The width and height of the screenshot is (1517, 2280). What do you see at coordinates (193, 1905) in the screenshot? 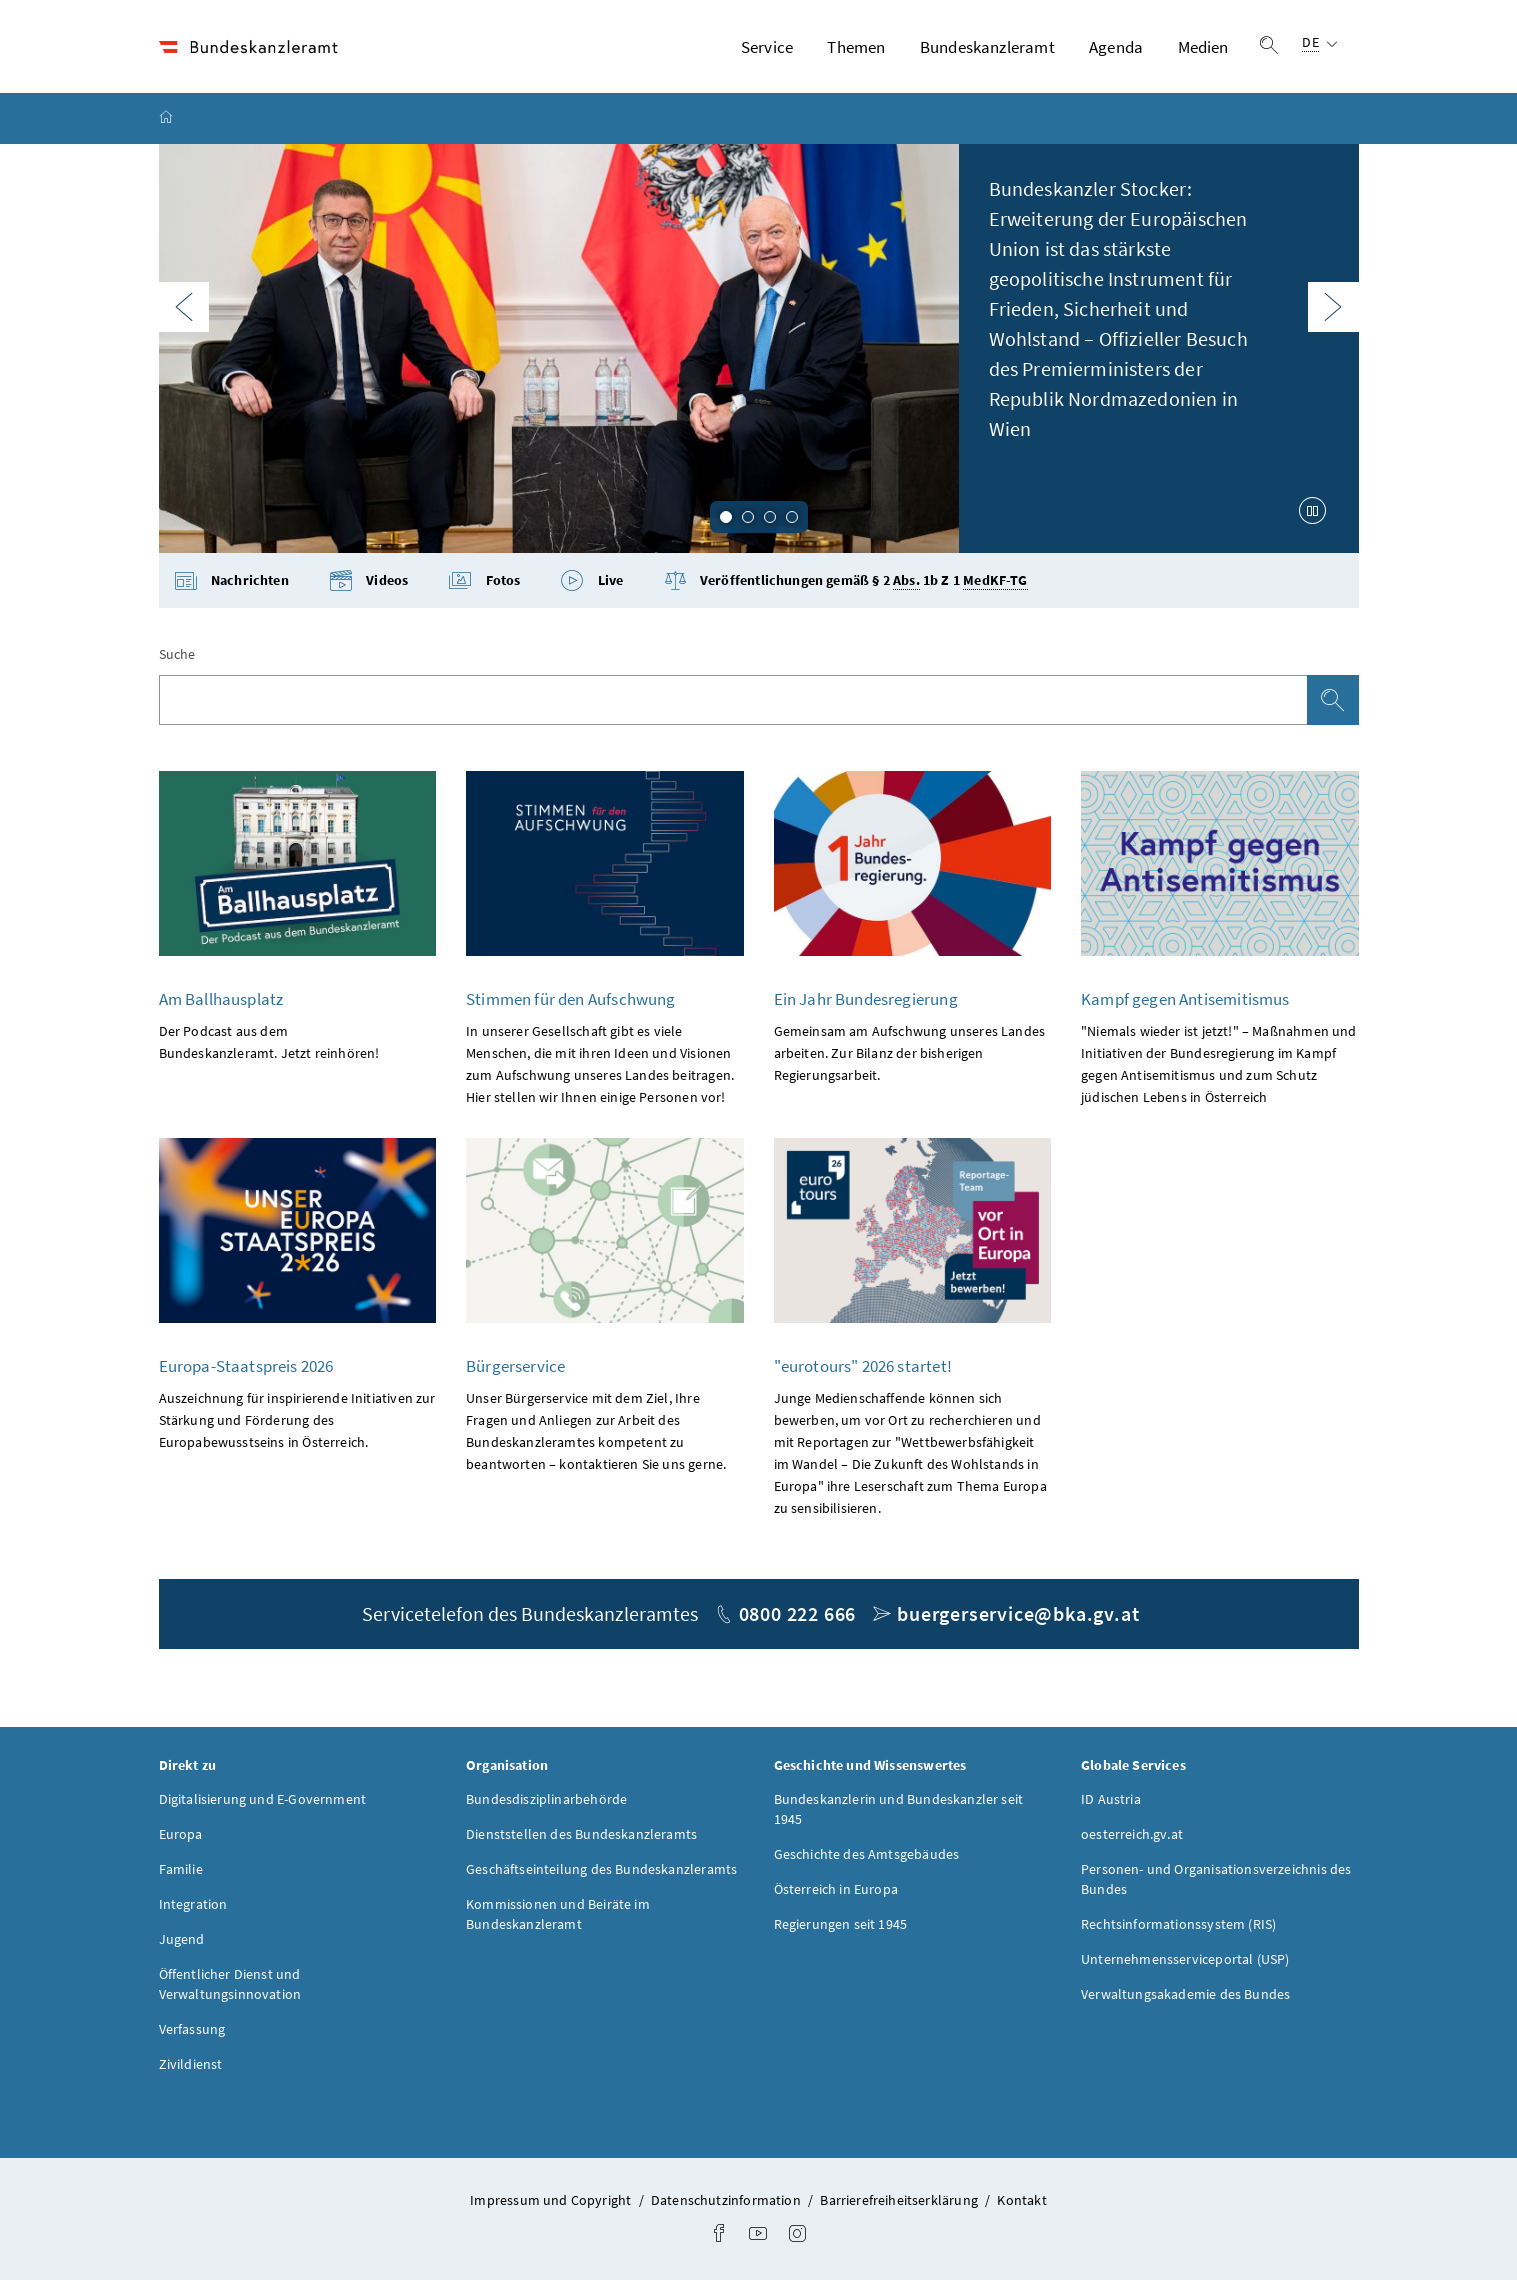
I see `Integration` at bounding box center [193, 1905].